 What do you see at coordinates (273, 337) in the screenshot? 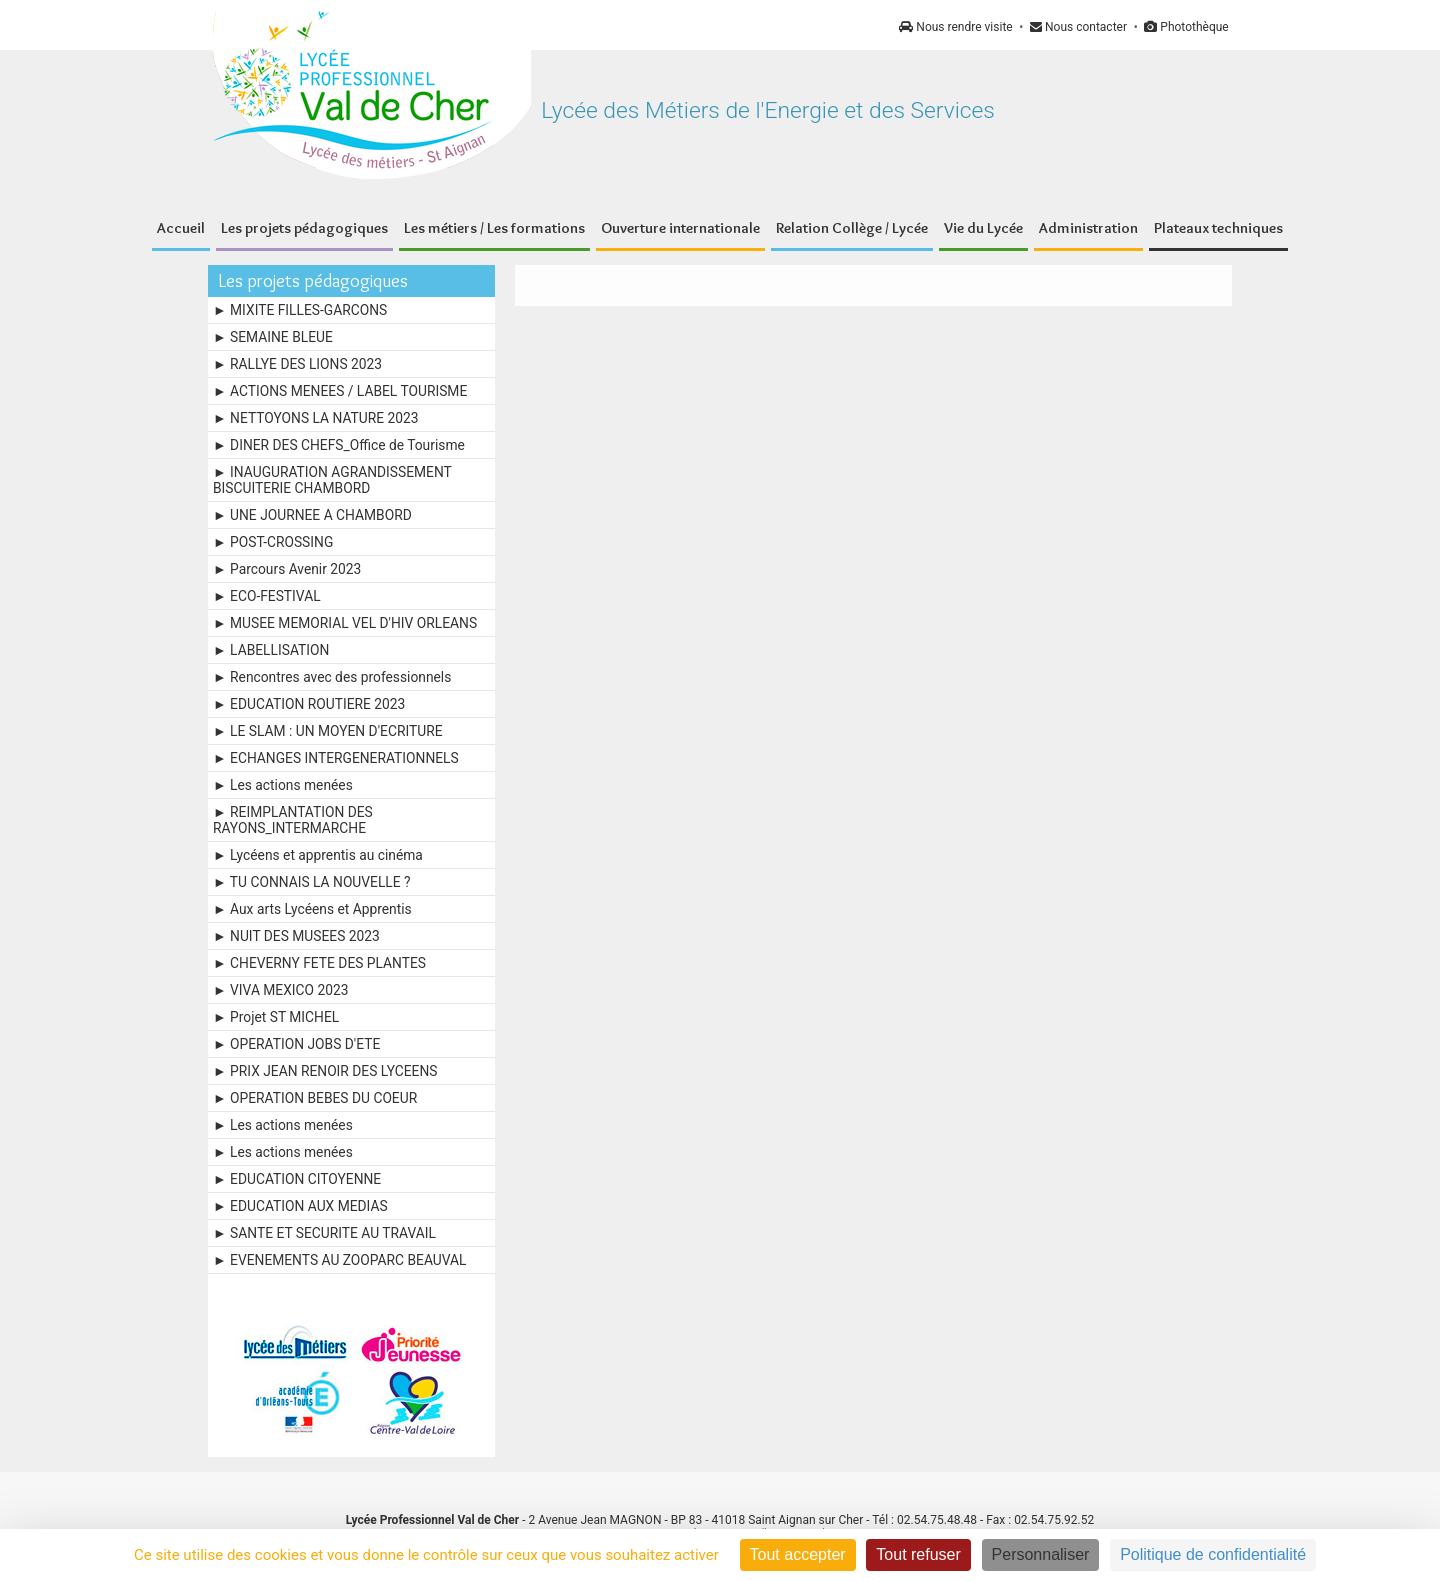
I see `► SEMAINE BLEUE` at bounding box center [273, 337].